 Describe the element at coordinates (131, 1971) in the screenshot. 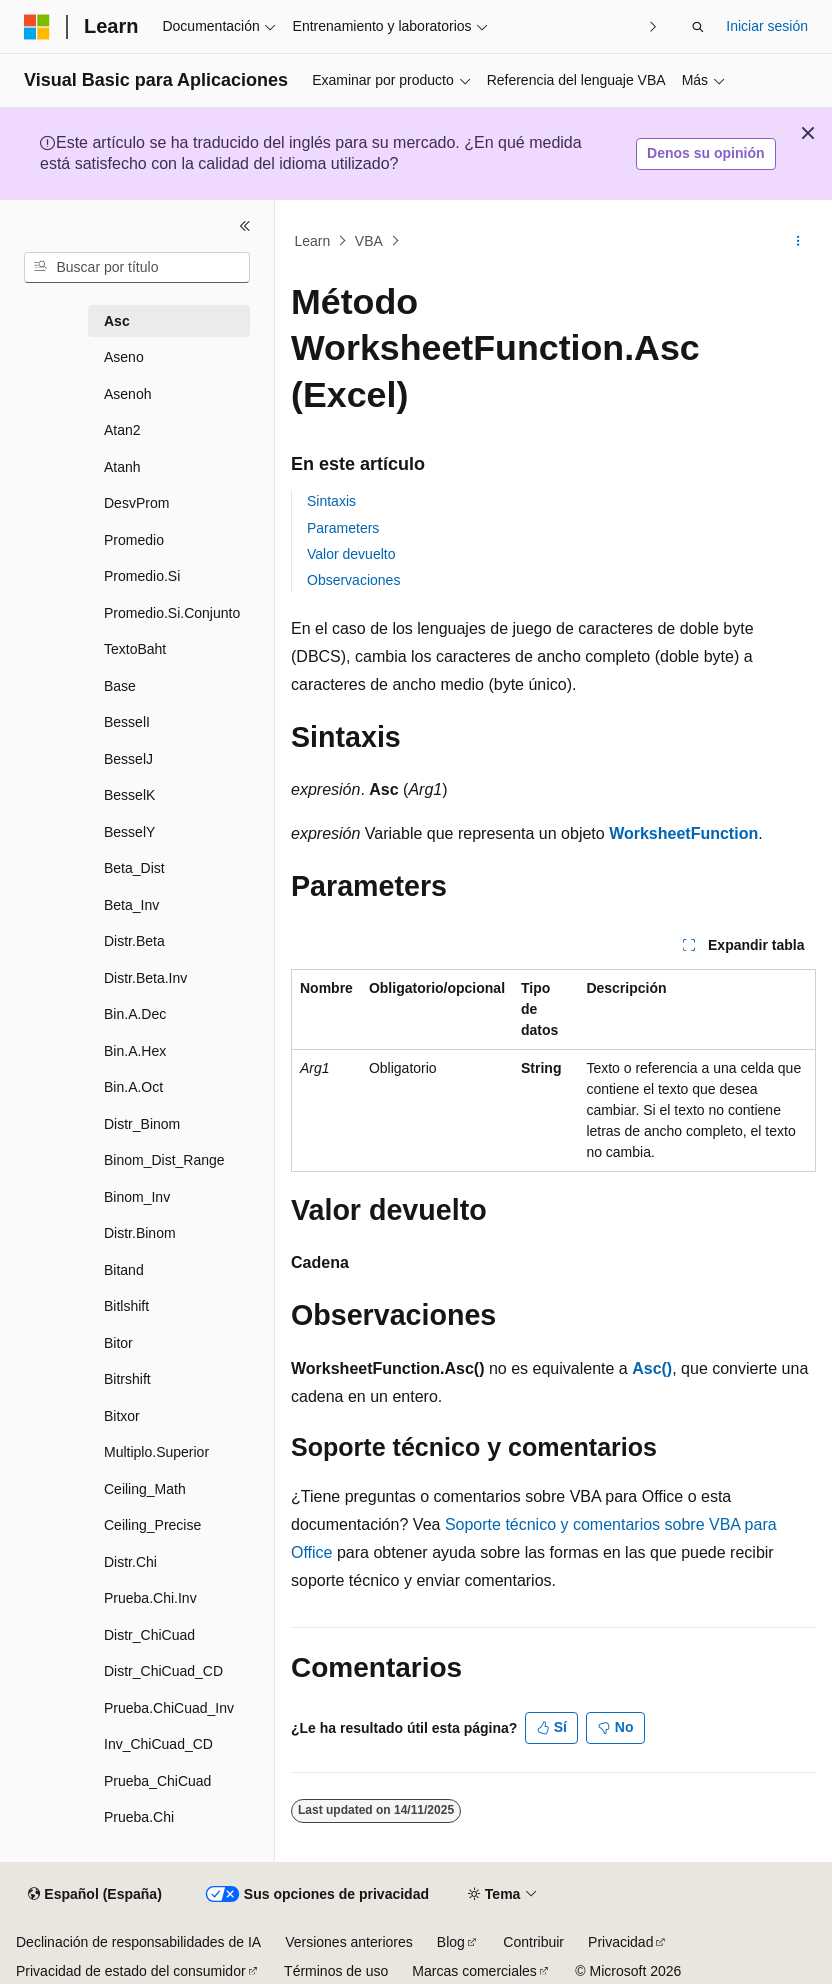

I see `Privacidad de estado del consumidor` at that location.